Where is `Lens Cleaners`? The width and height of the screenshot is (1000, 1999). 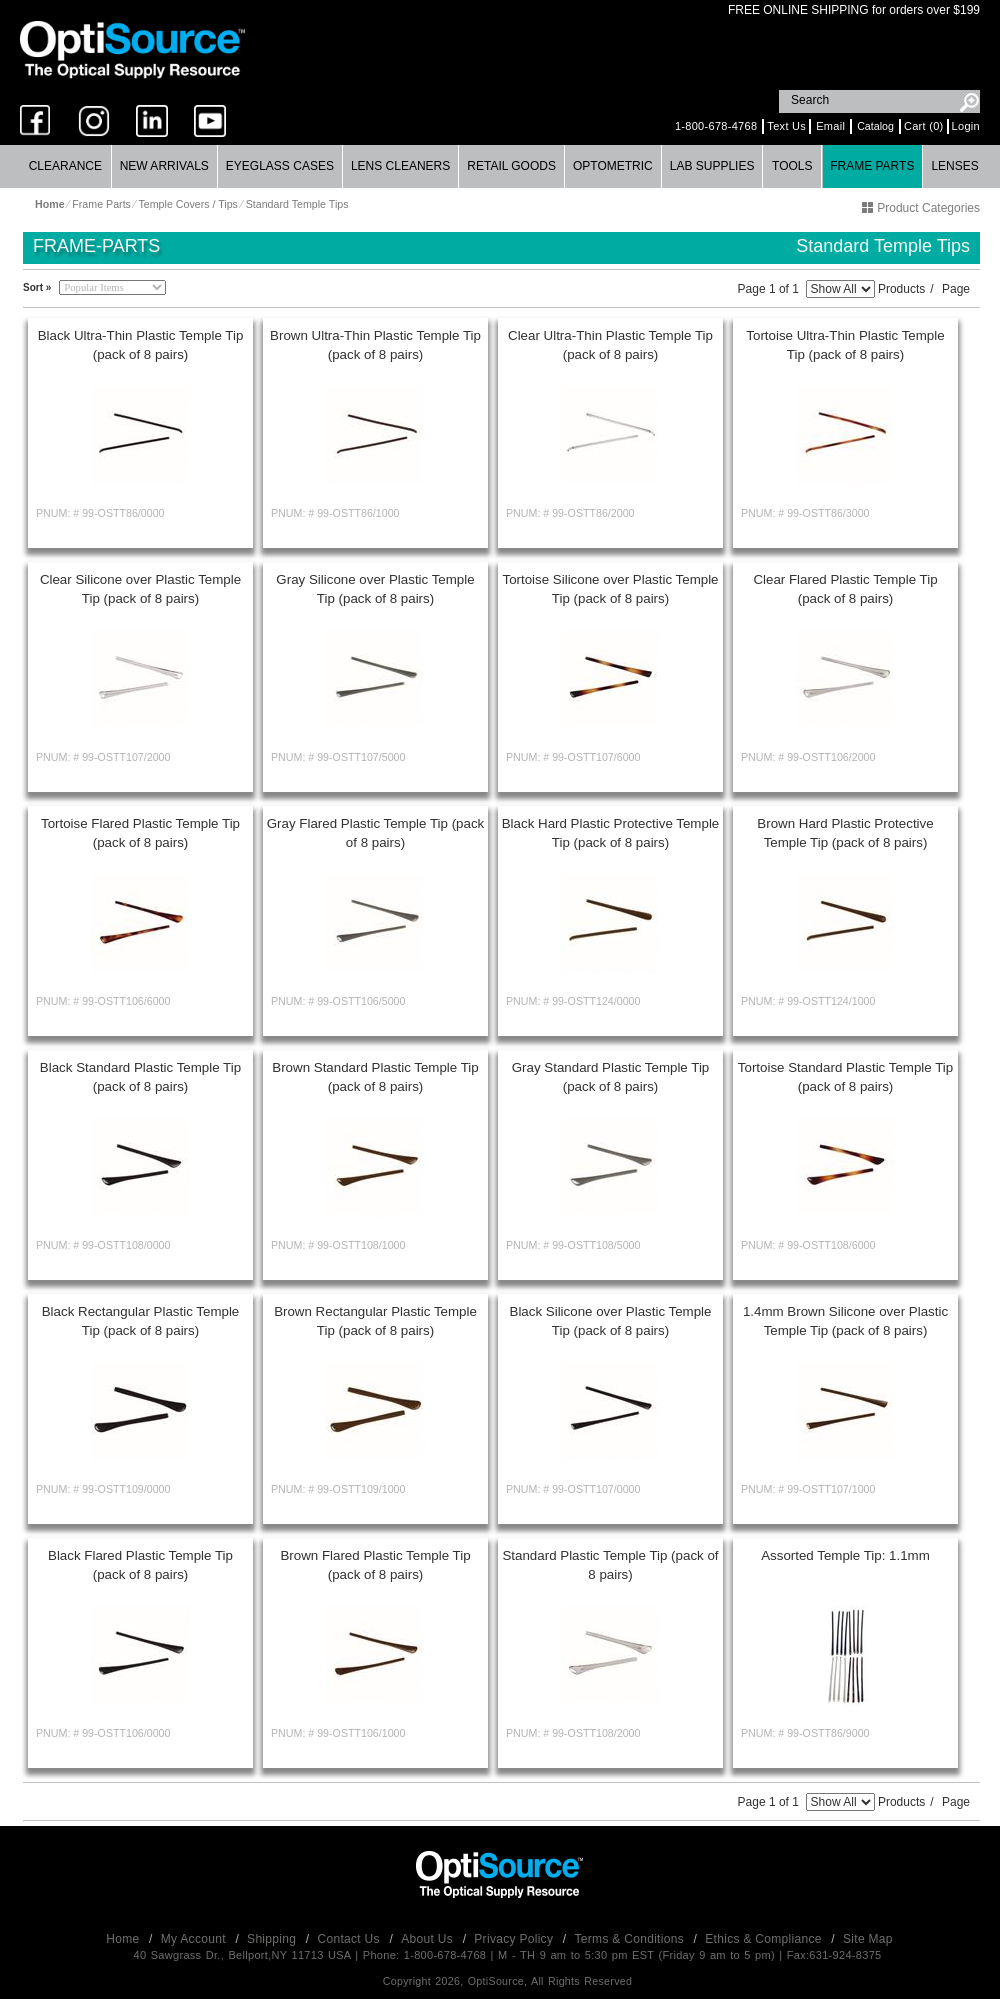 Lens Cleaners is located at coordinates (400, 166).